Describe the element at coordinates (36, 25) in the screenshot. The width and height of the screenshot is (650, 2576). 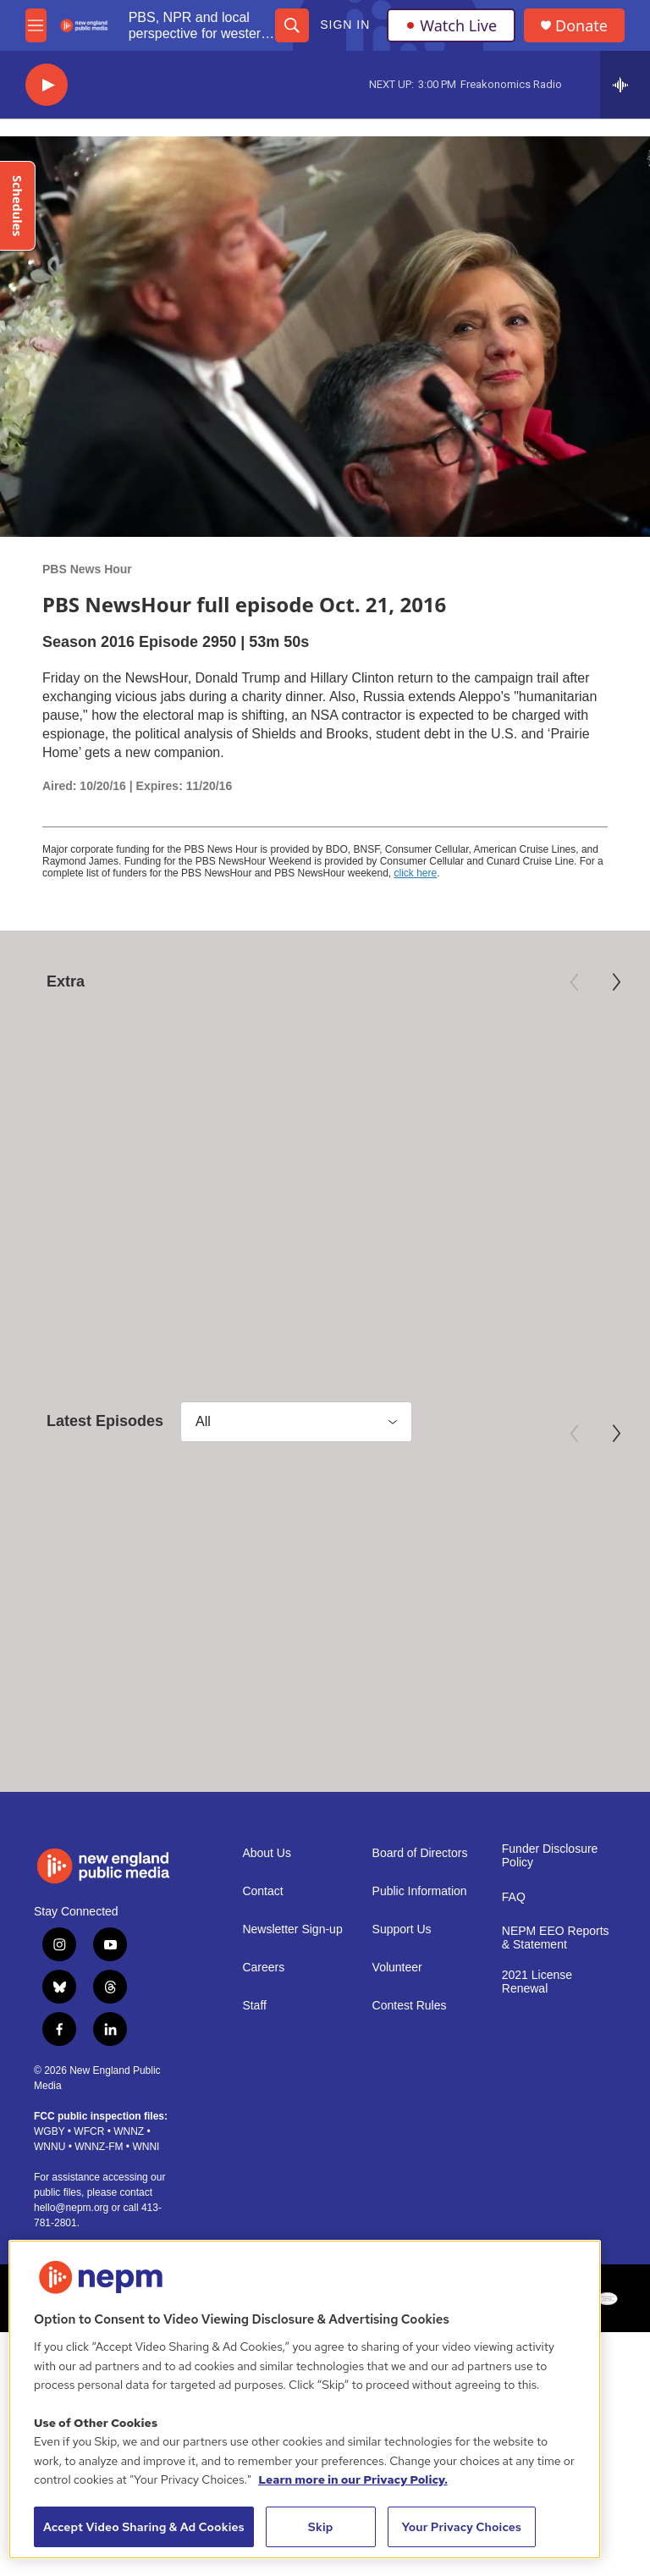
I see `[hamburger-menu-open]` at that location.